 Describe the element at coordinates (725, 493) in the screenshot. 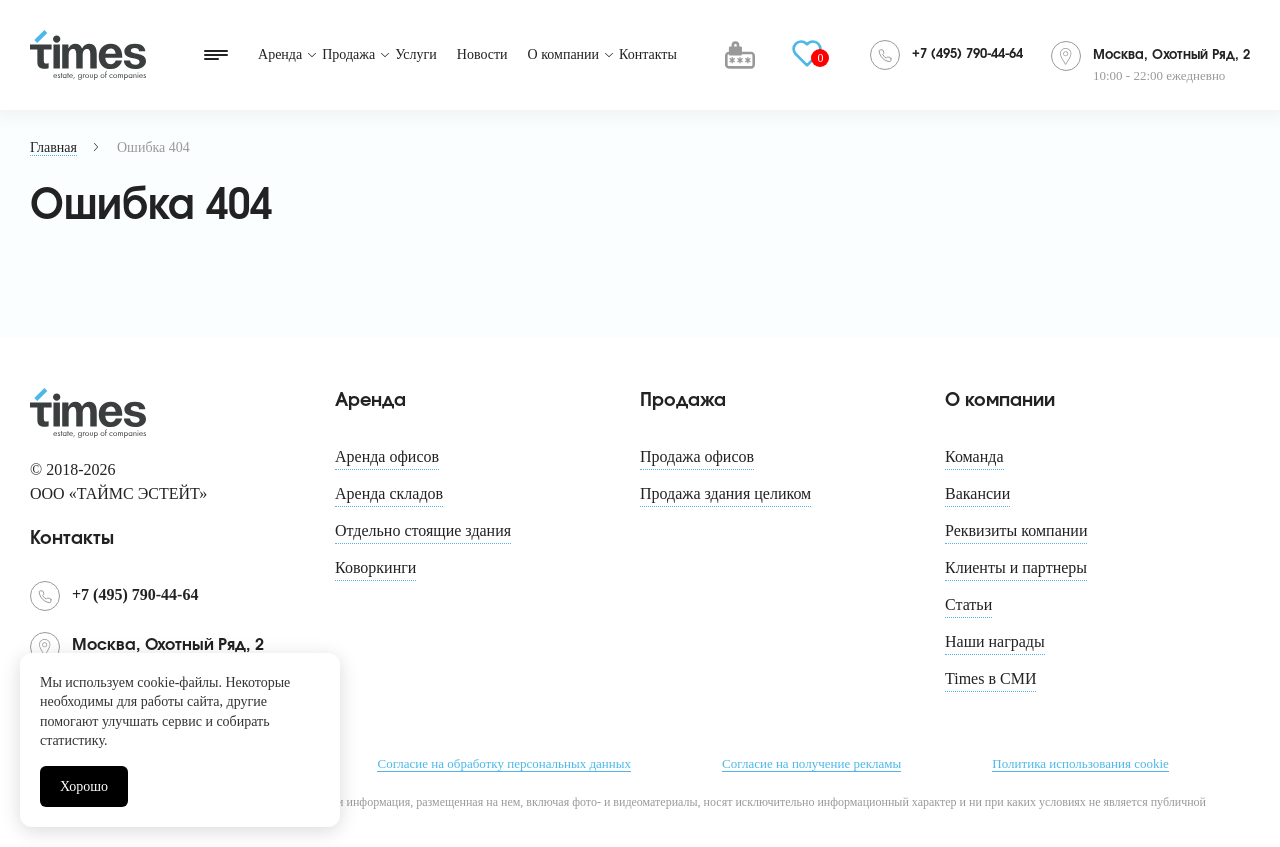

I see `Продажа здания целиком` at that location.